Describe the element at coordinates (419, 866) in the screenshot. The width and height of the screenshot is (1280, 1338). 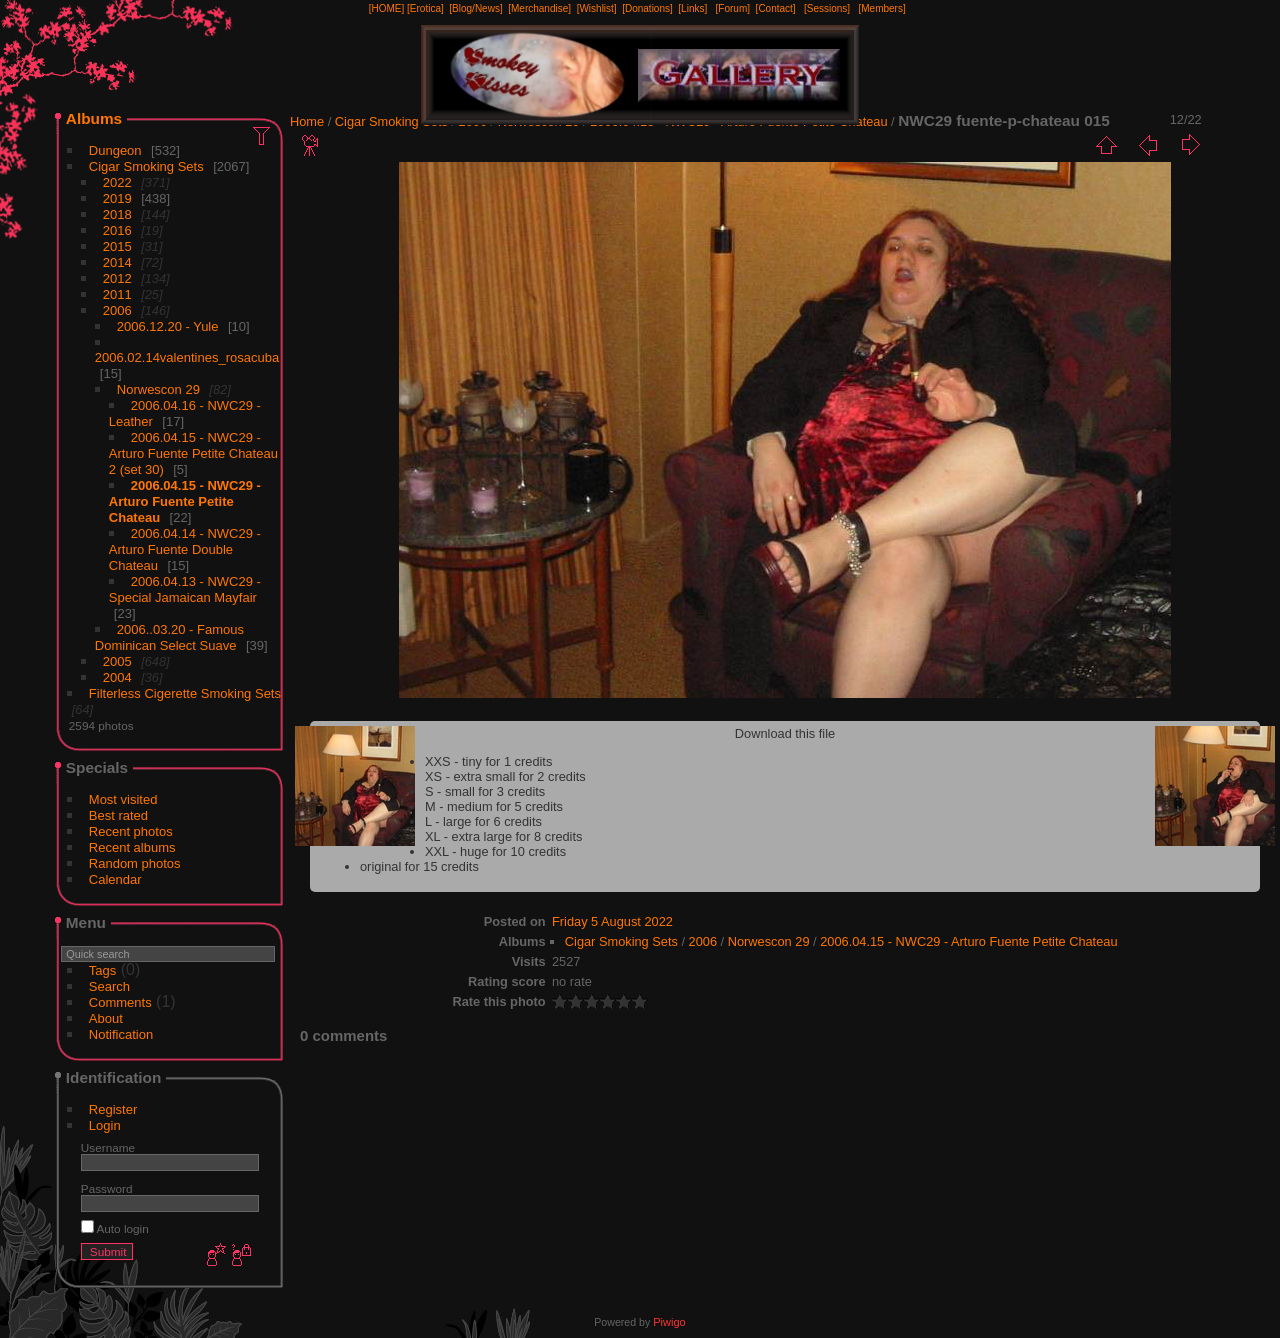
I see `original for 15 credits` at that location.